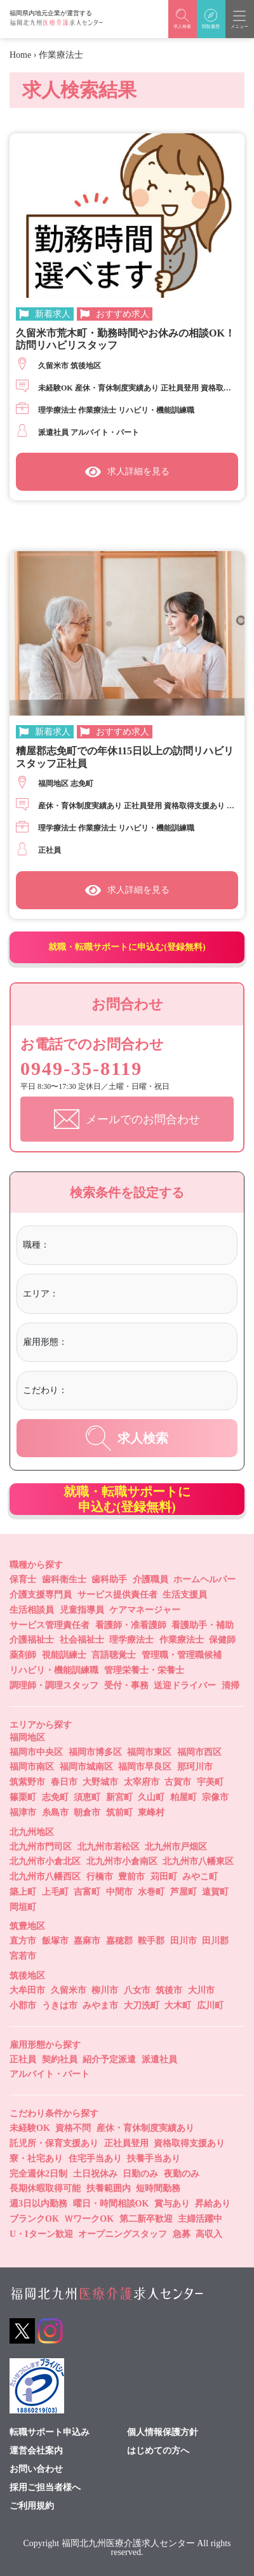  I want to click on 東峰村, so click(151, 1812).